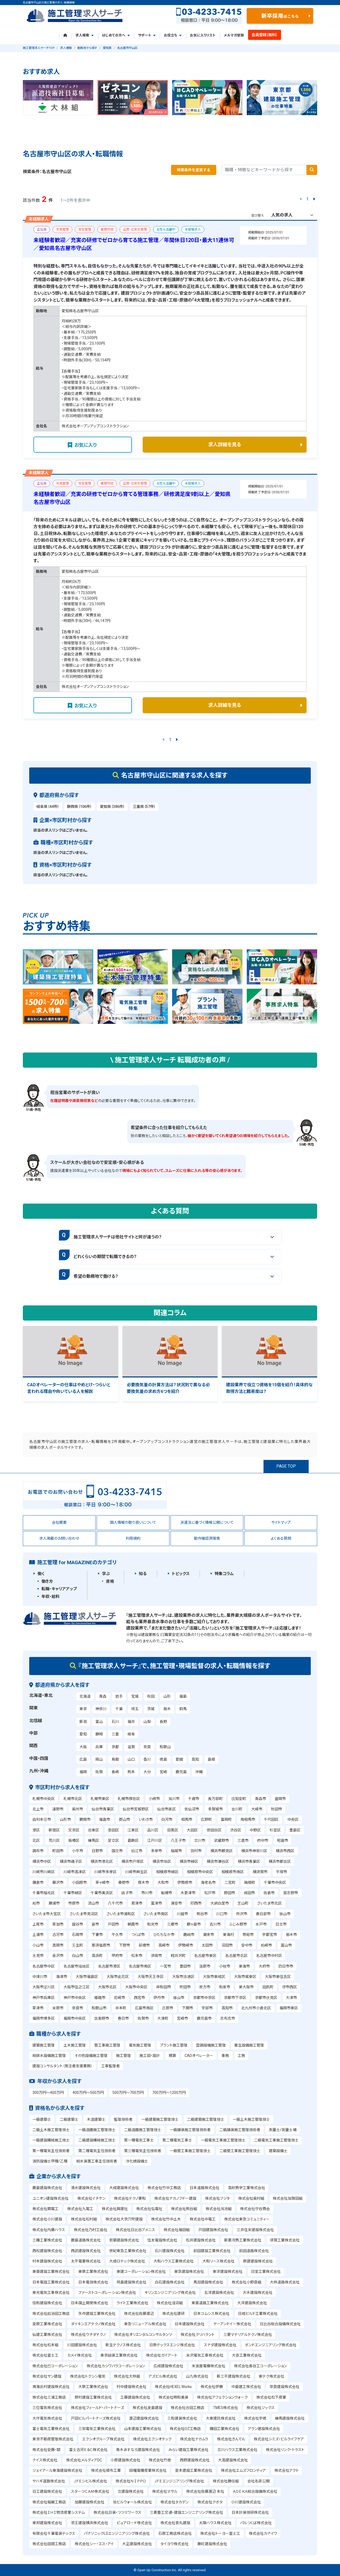  Describe the element at coordinates (132, 2303) in the screenshot. I see `ライト工業株式会社` at that location.